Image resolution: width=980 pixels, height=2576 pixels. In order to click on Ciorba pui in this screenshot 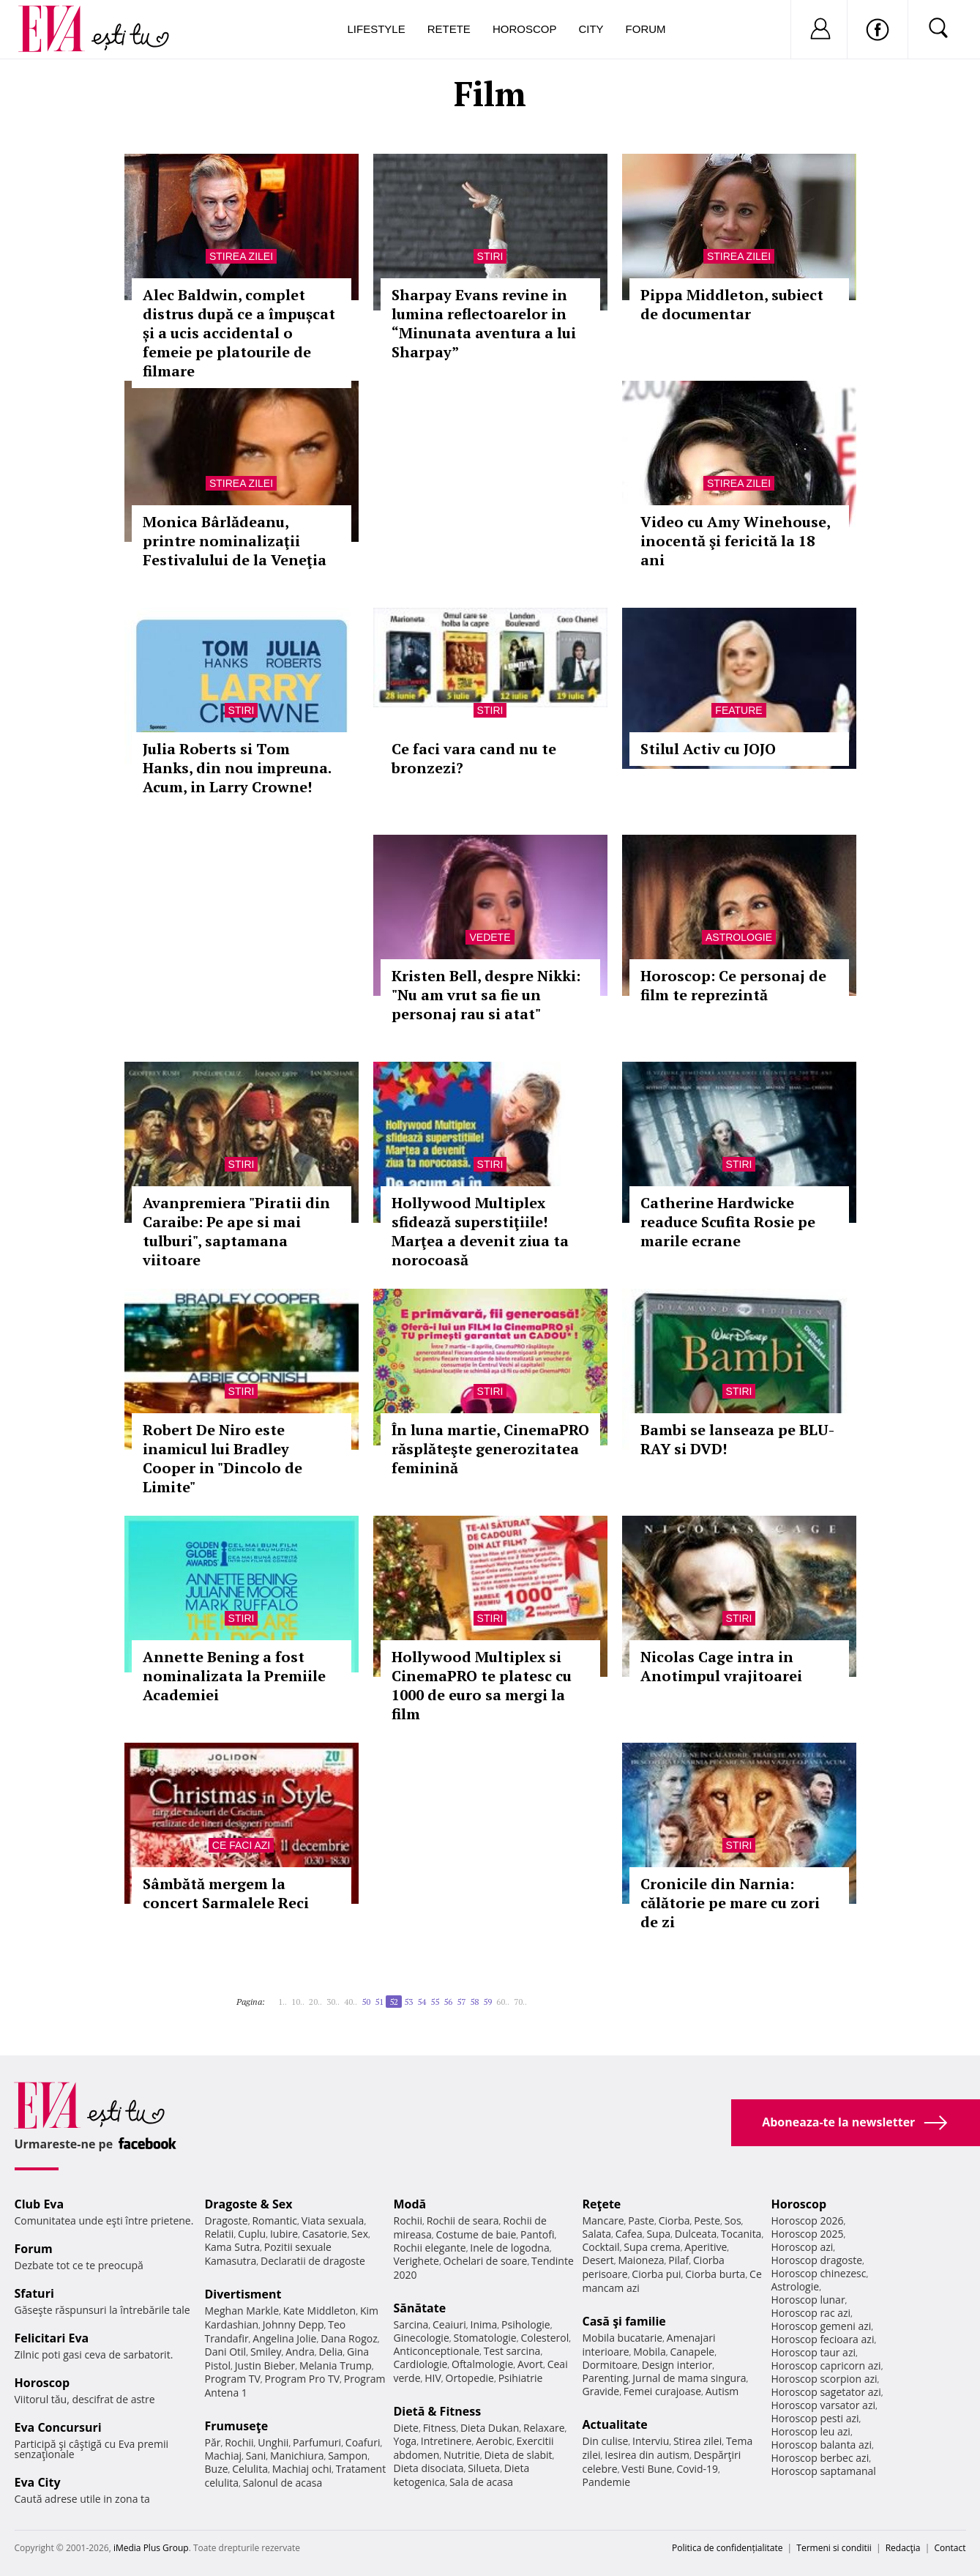, I will do `click(656, 2274)`.